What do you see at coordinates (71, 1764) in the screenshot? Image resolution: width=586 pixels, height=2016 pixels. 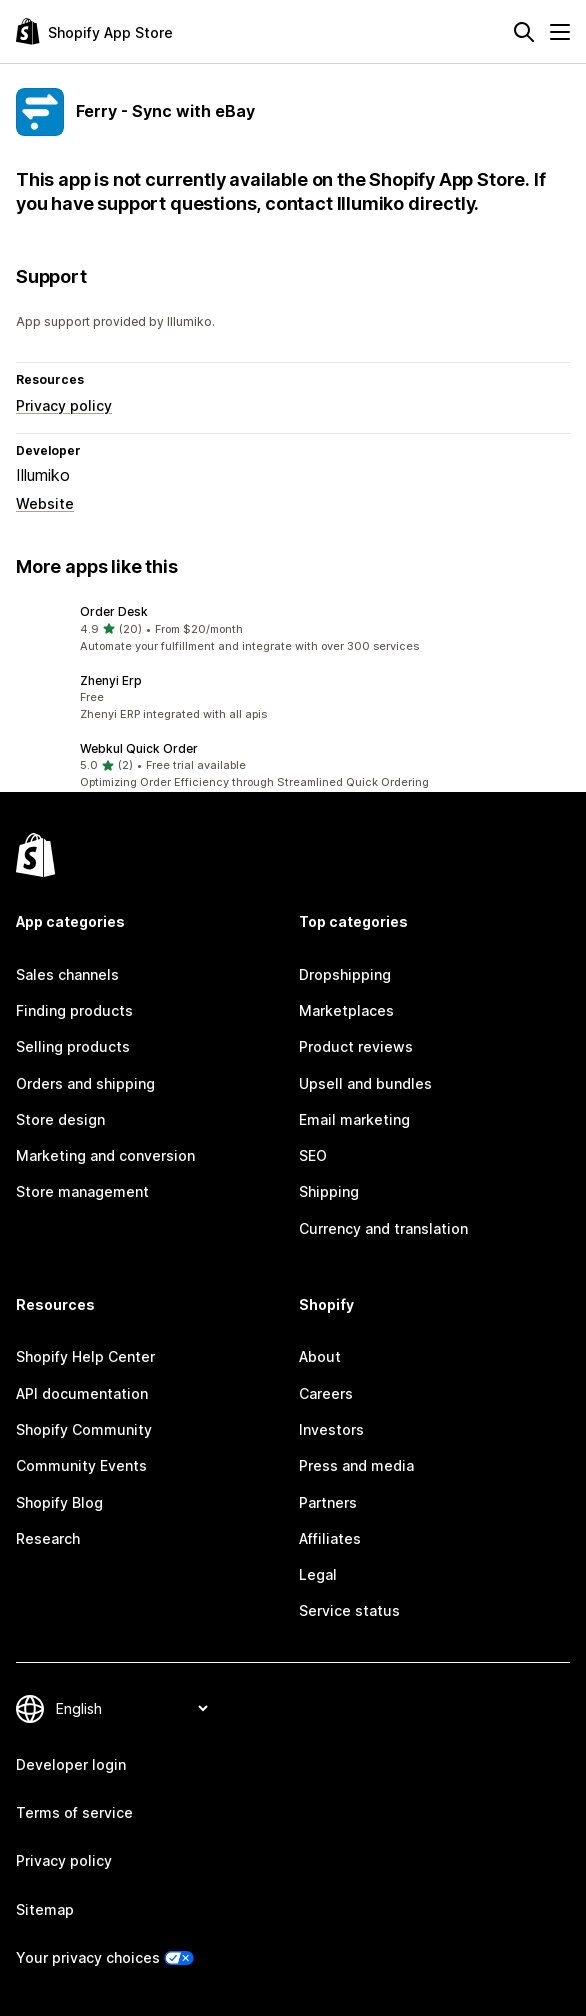 I see `Developer login` at bounding box center [71, 1764].